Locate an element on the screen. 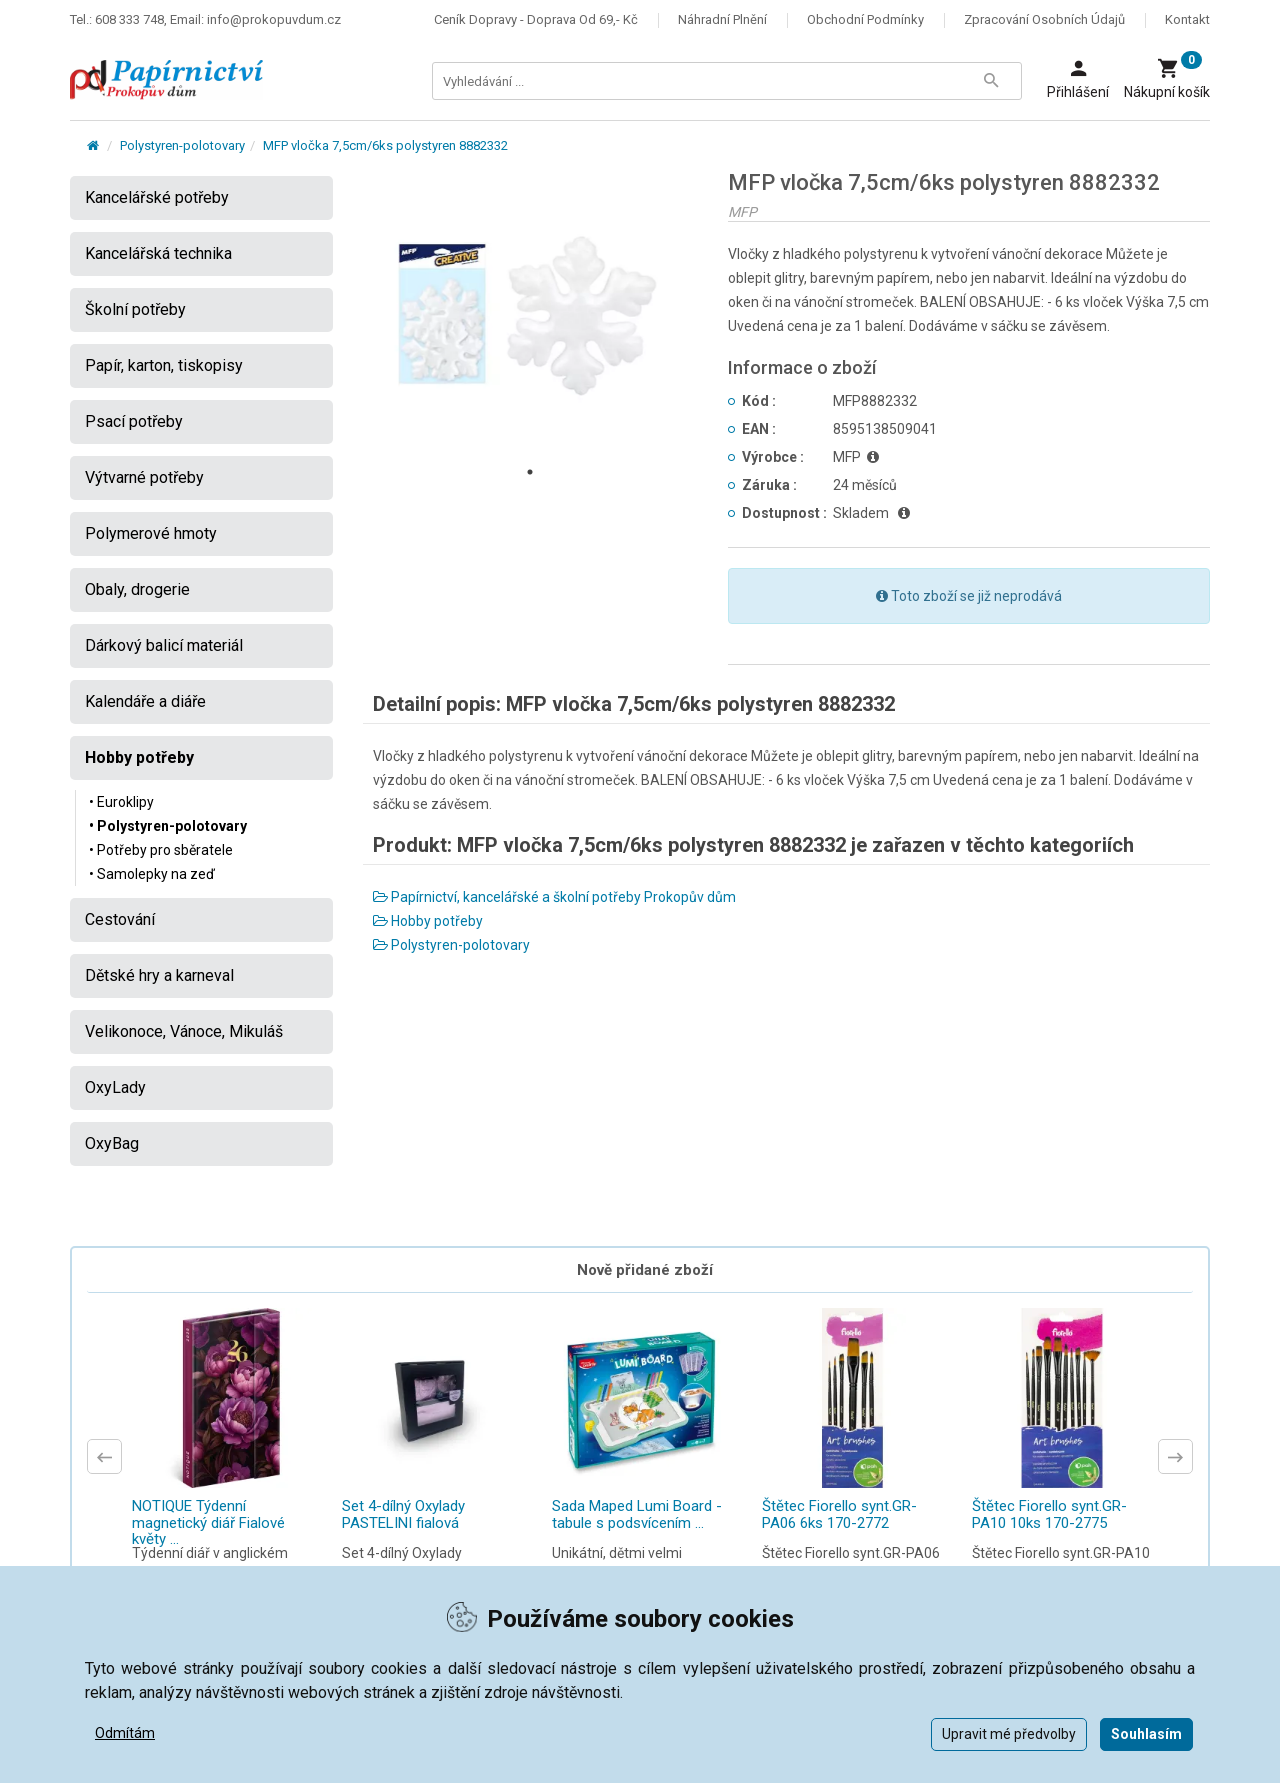  MFP vločka 7,5cm/6ks polystyren 8882332 is located at coordinates (385, 145).